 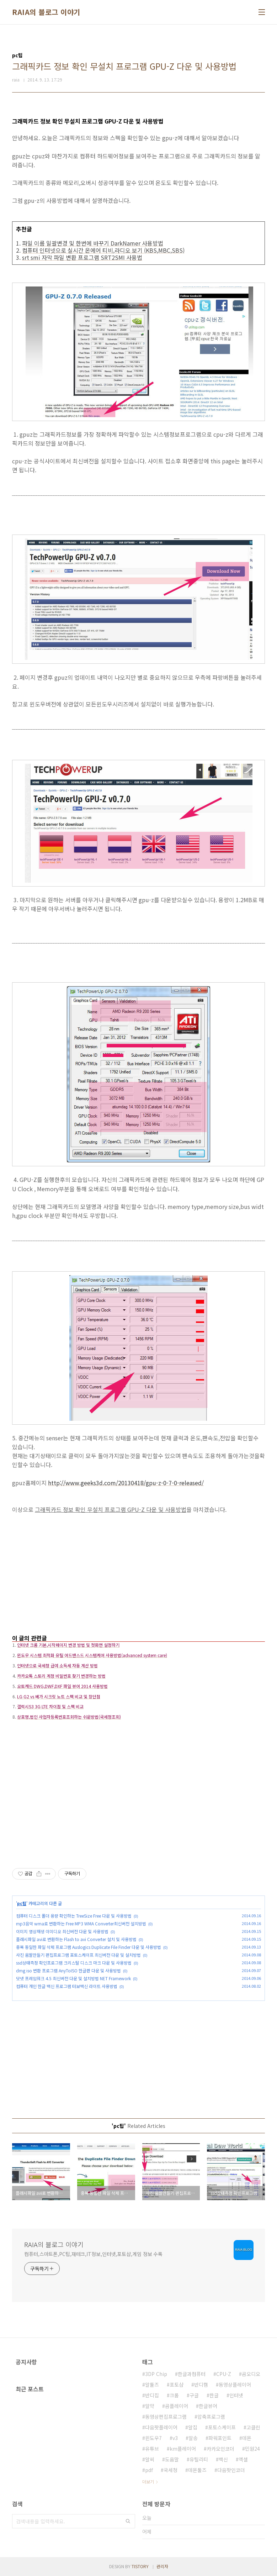 I want to click on 플래시파일 avi로 변환하는 Flash to avi Converter 설치 및 사용방법, so click(x=76, y=1939).